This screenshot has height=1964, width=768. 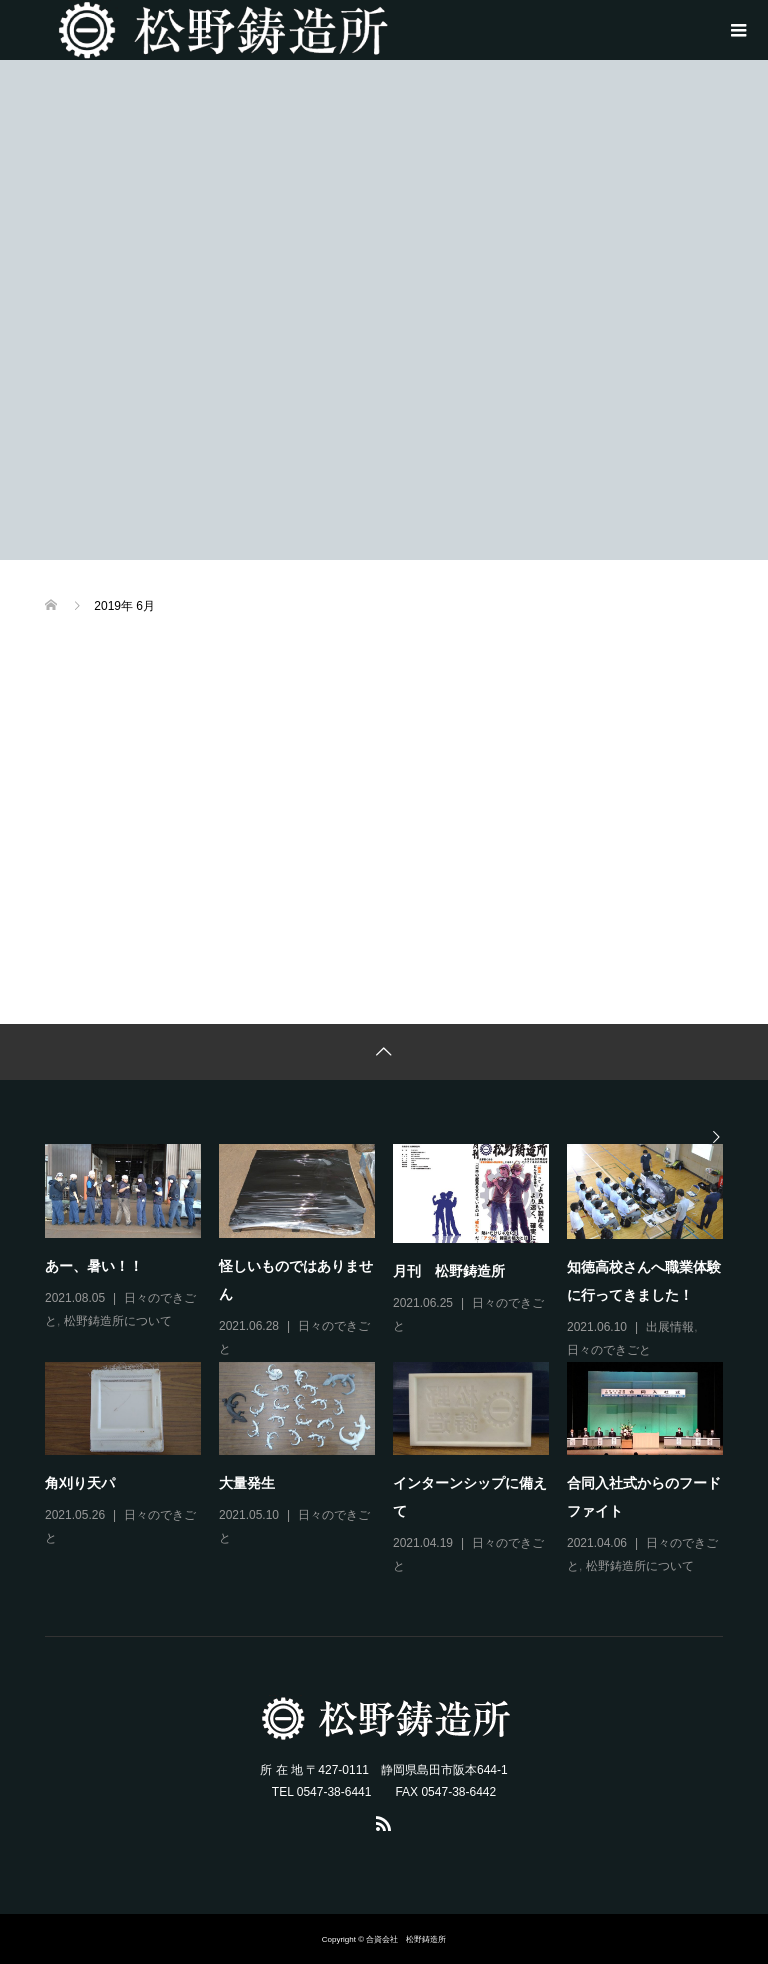 I want to click on 松野鋳造所について, so click(x=118, y=1321).